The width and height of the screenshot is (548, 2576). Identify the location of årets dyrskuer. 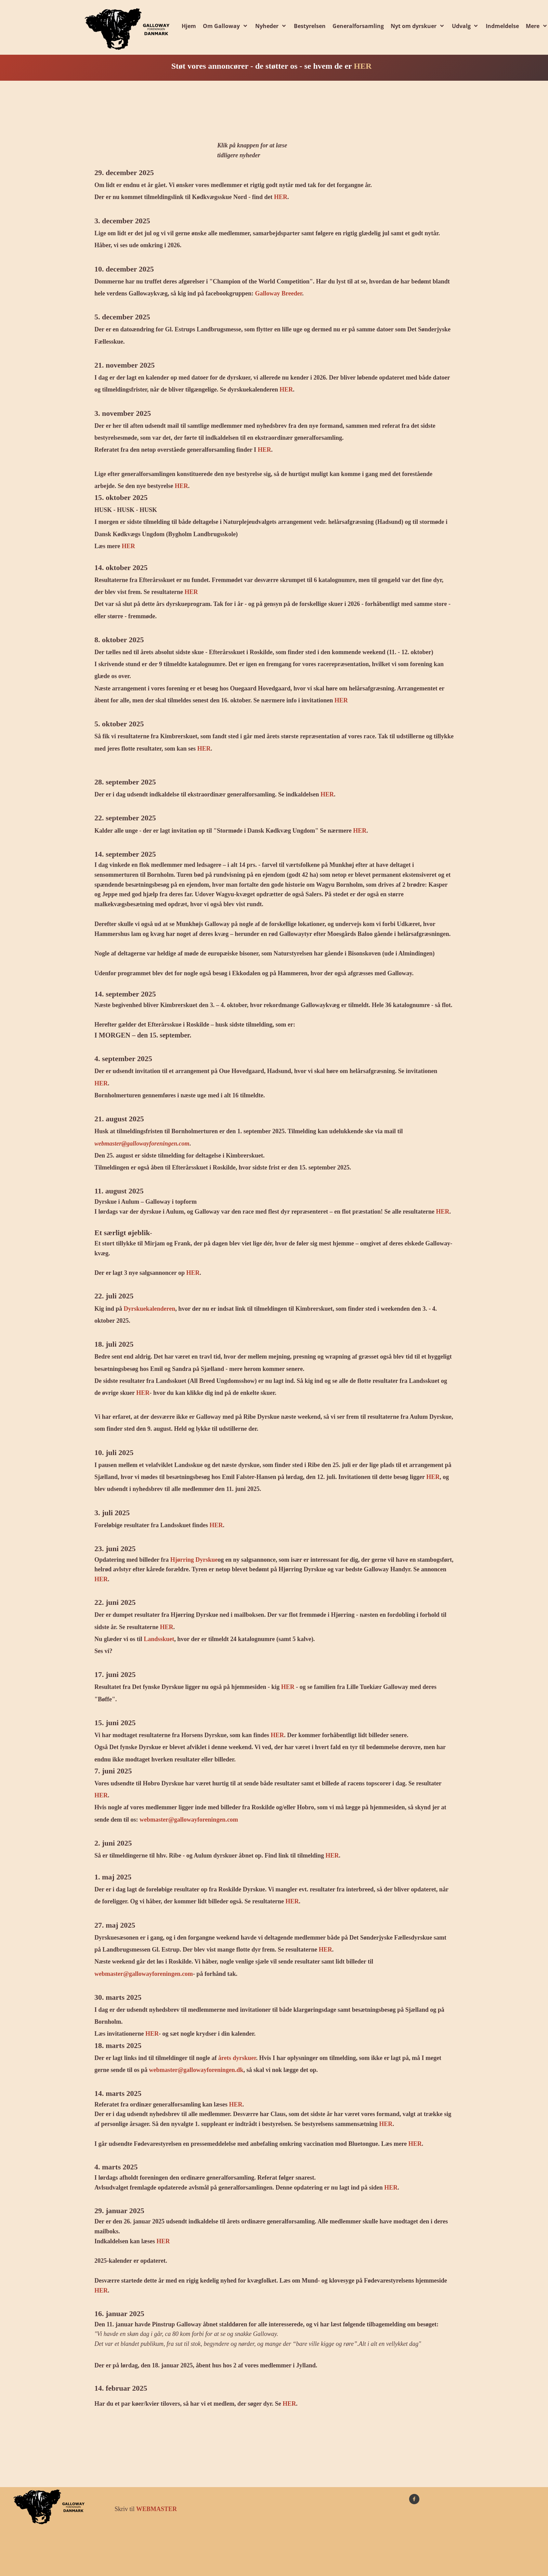
(237, 2058).